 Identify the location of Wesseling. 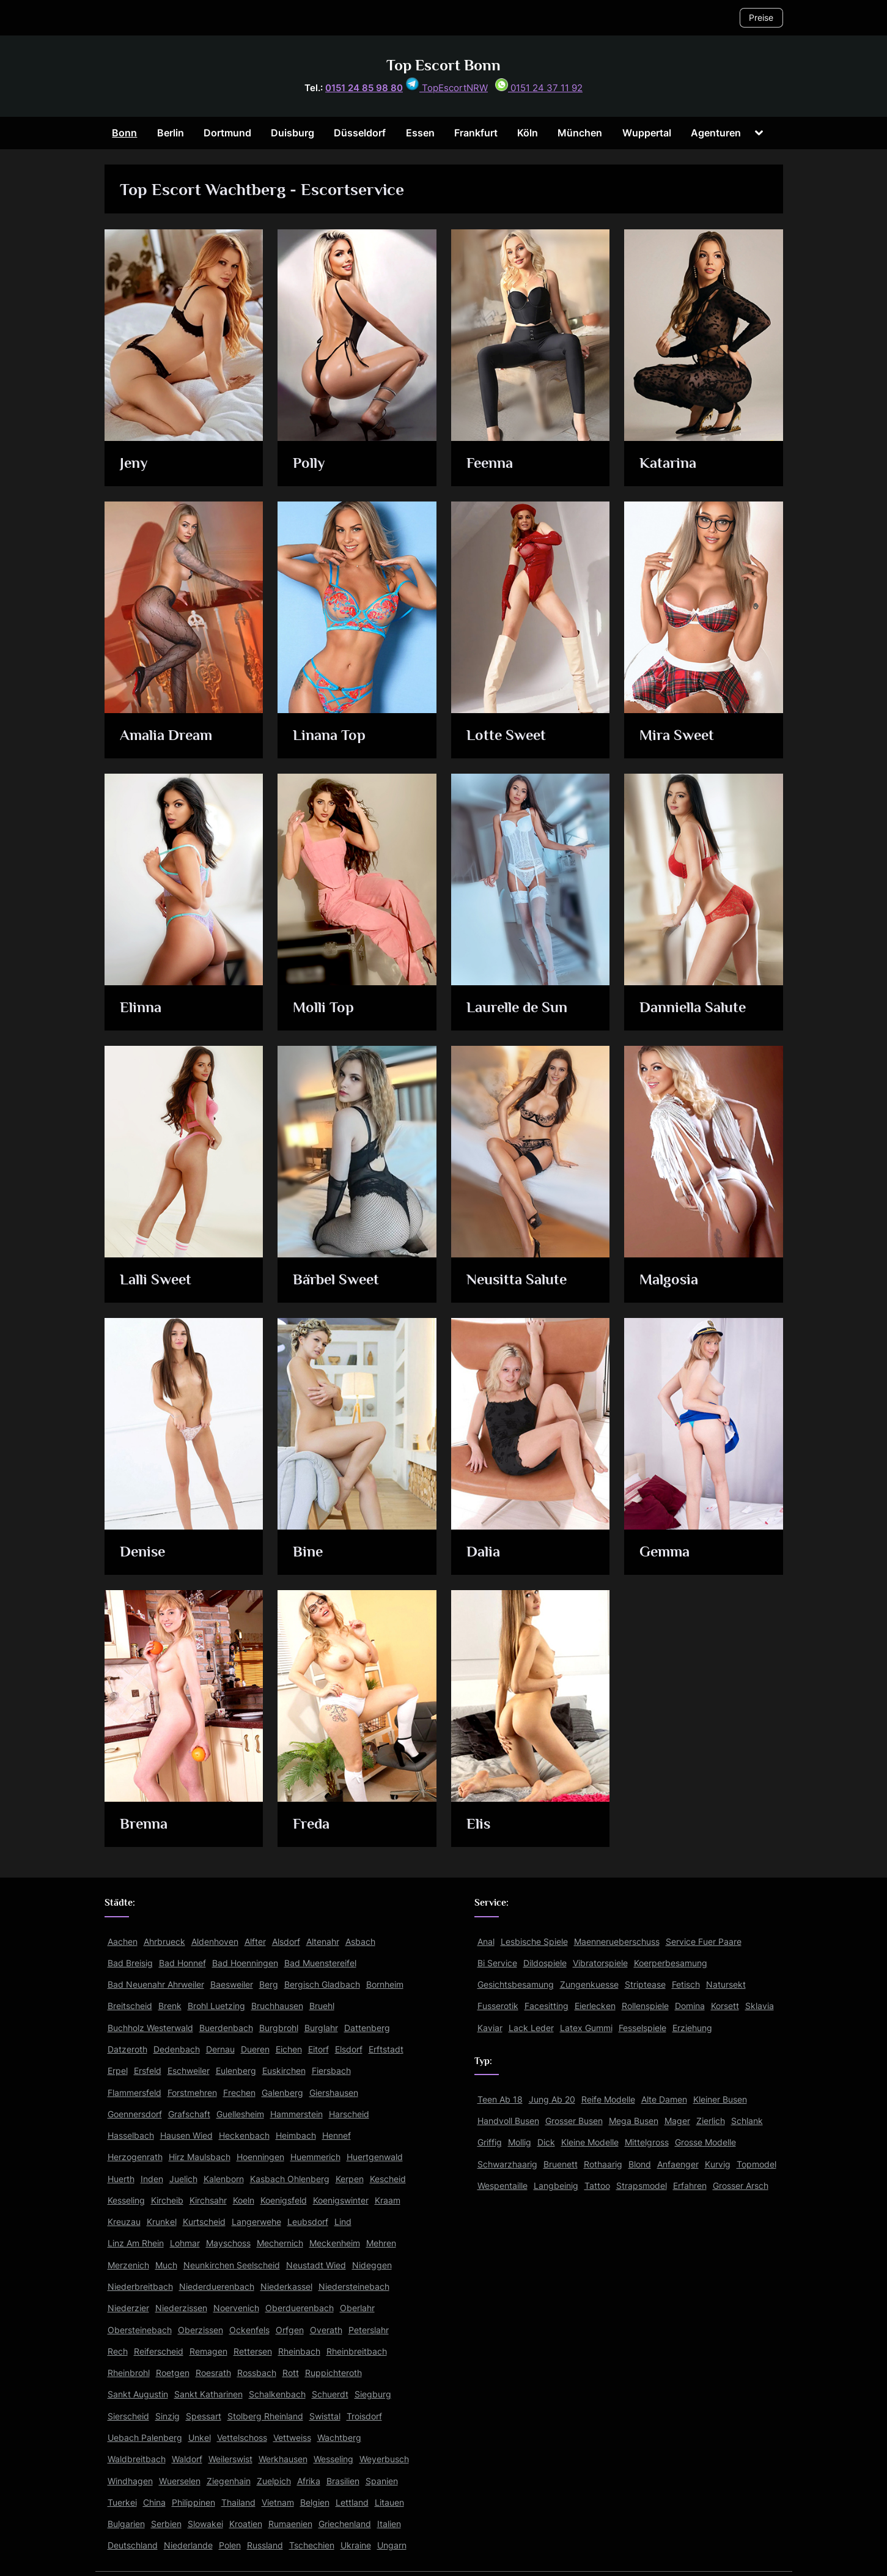
(333, 2459).